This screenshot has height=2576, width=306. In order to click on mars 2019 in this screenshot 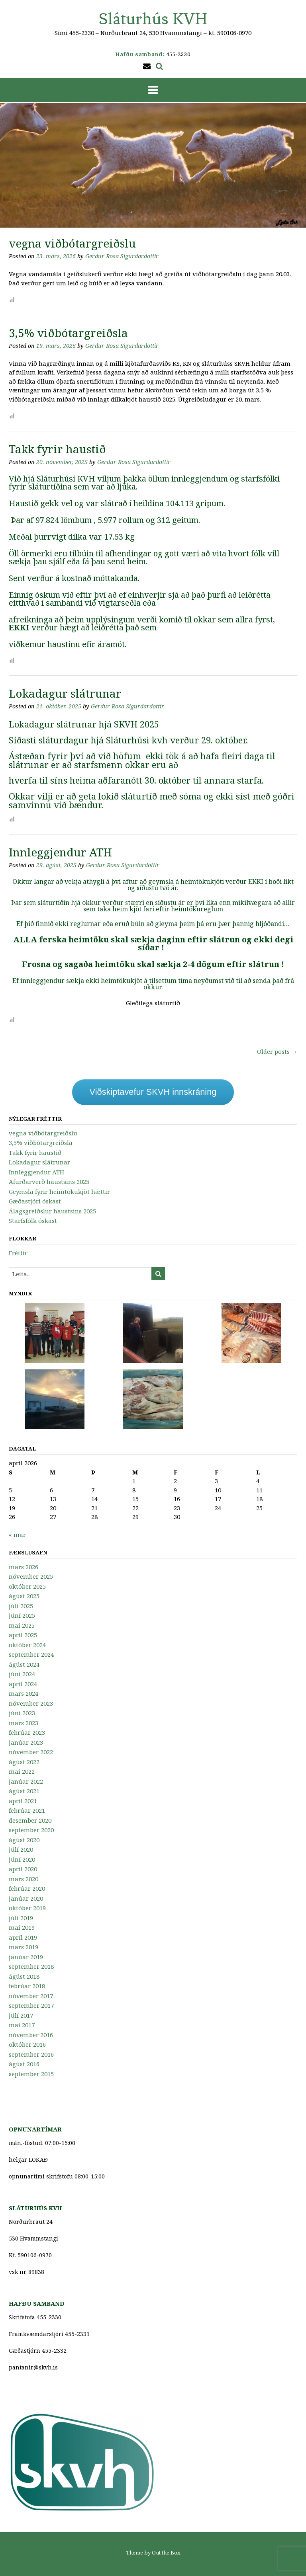, I will do `click(23, 1947)`.